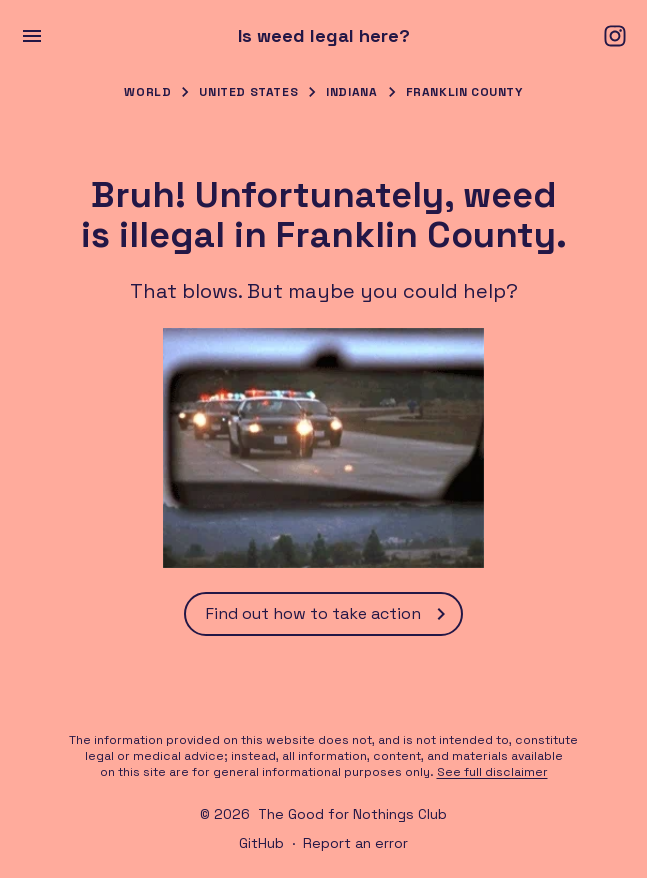 The image size is (647, 878). What do you see at coordinates (492, 772) in the screenshot?
I see `See full disclaimer` at bounding box center [492, 772].